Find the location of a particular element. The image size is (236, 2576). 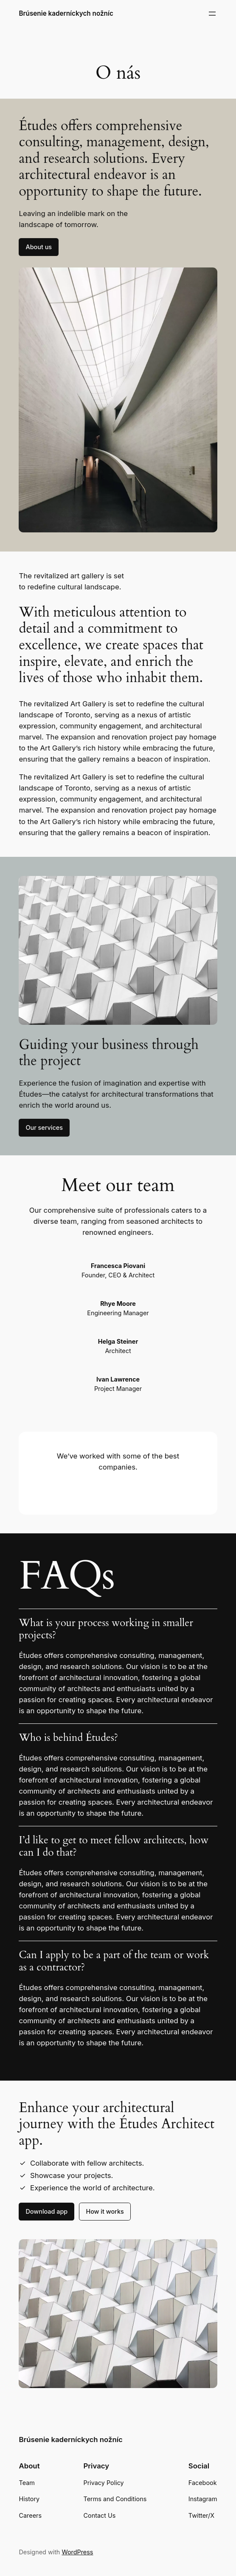

Our services is located at coordinates (44, 1127).